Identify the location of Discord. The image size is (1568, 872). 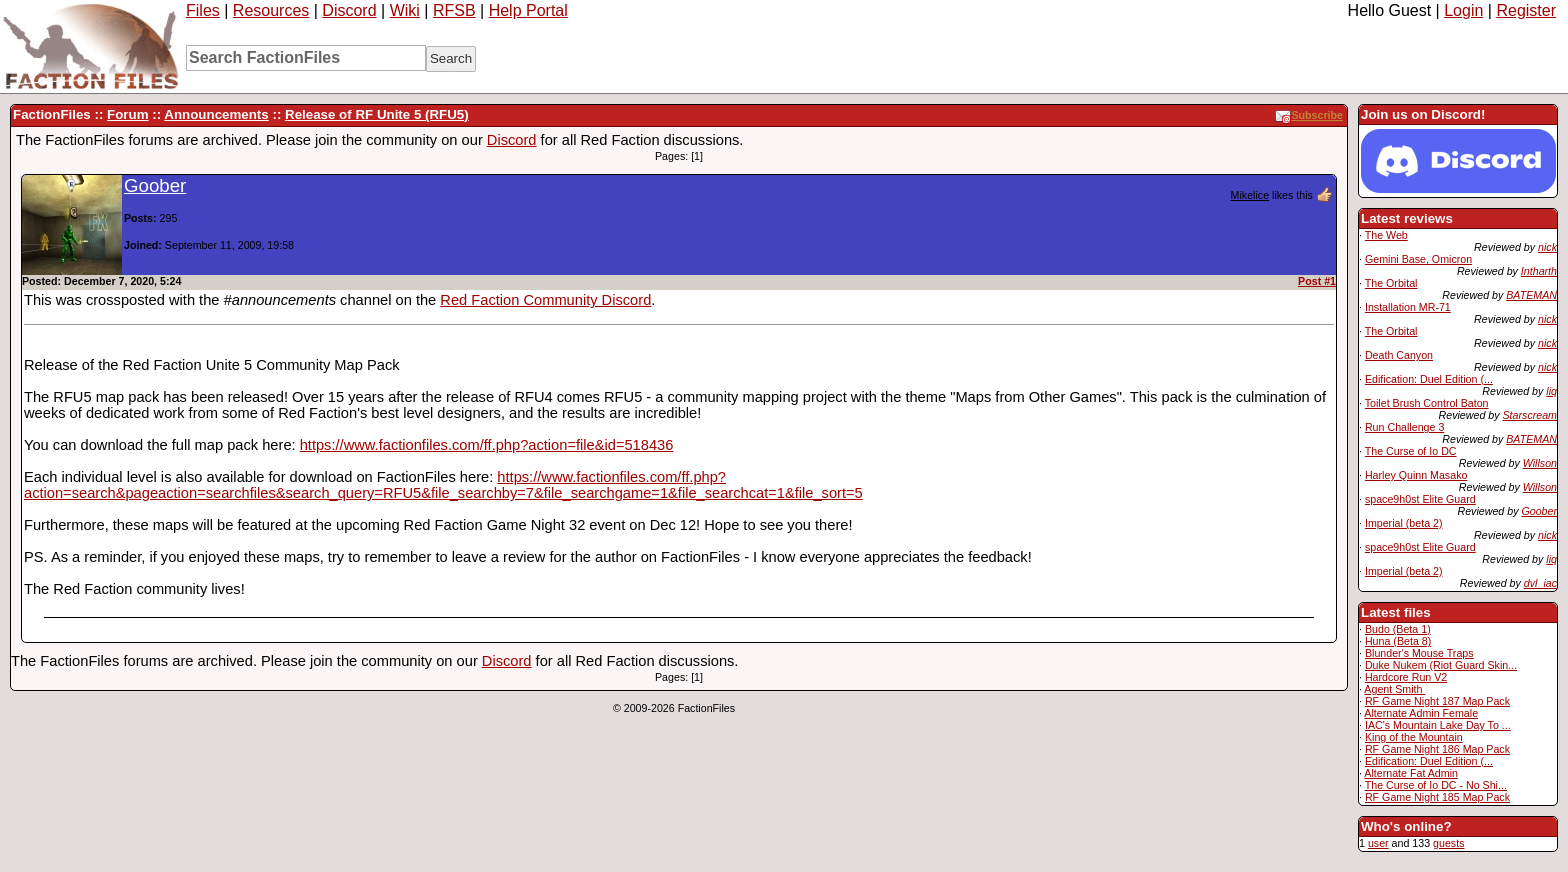
(349, 10).